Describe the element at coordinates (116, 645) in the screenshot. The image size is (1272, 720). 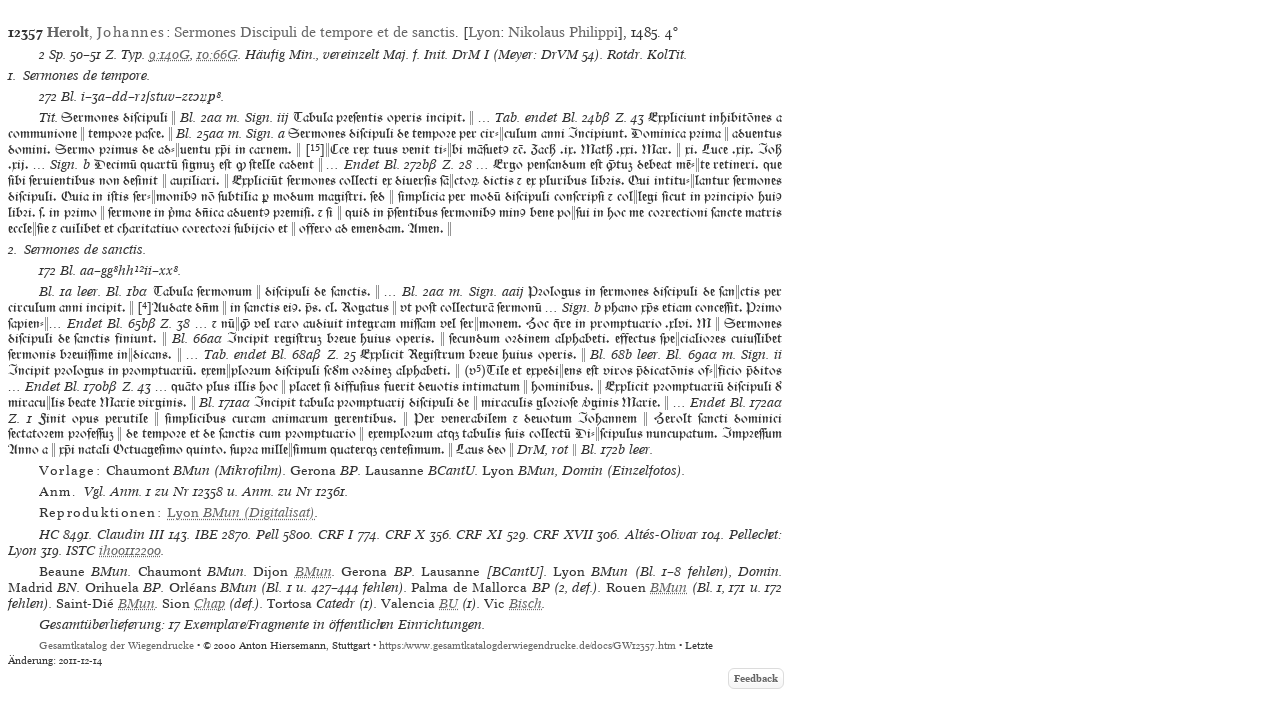
I see `Gesamtkatalog der Wiegendrucke` at that location.